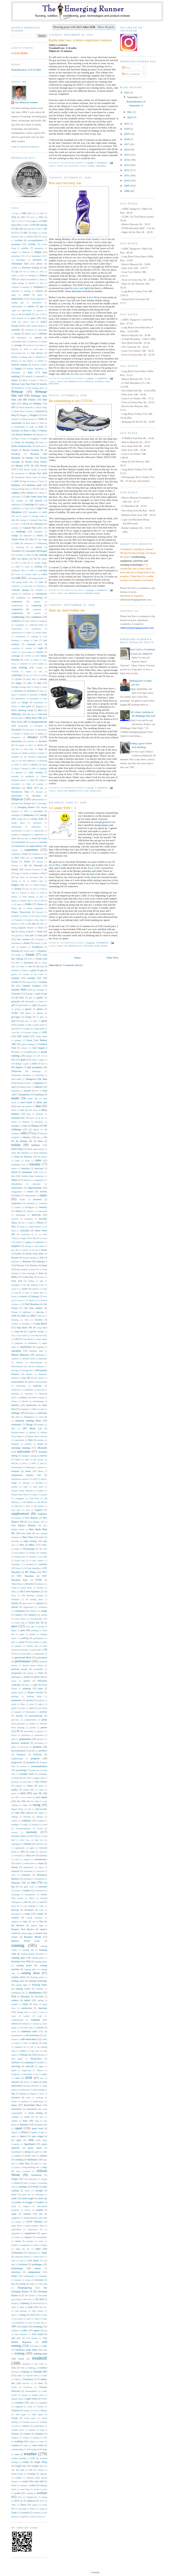  What do you see at coordinates (29, 1700) in the screenshot?
I see `pockets` at bounding box center [29, 1700].